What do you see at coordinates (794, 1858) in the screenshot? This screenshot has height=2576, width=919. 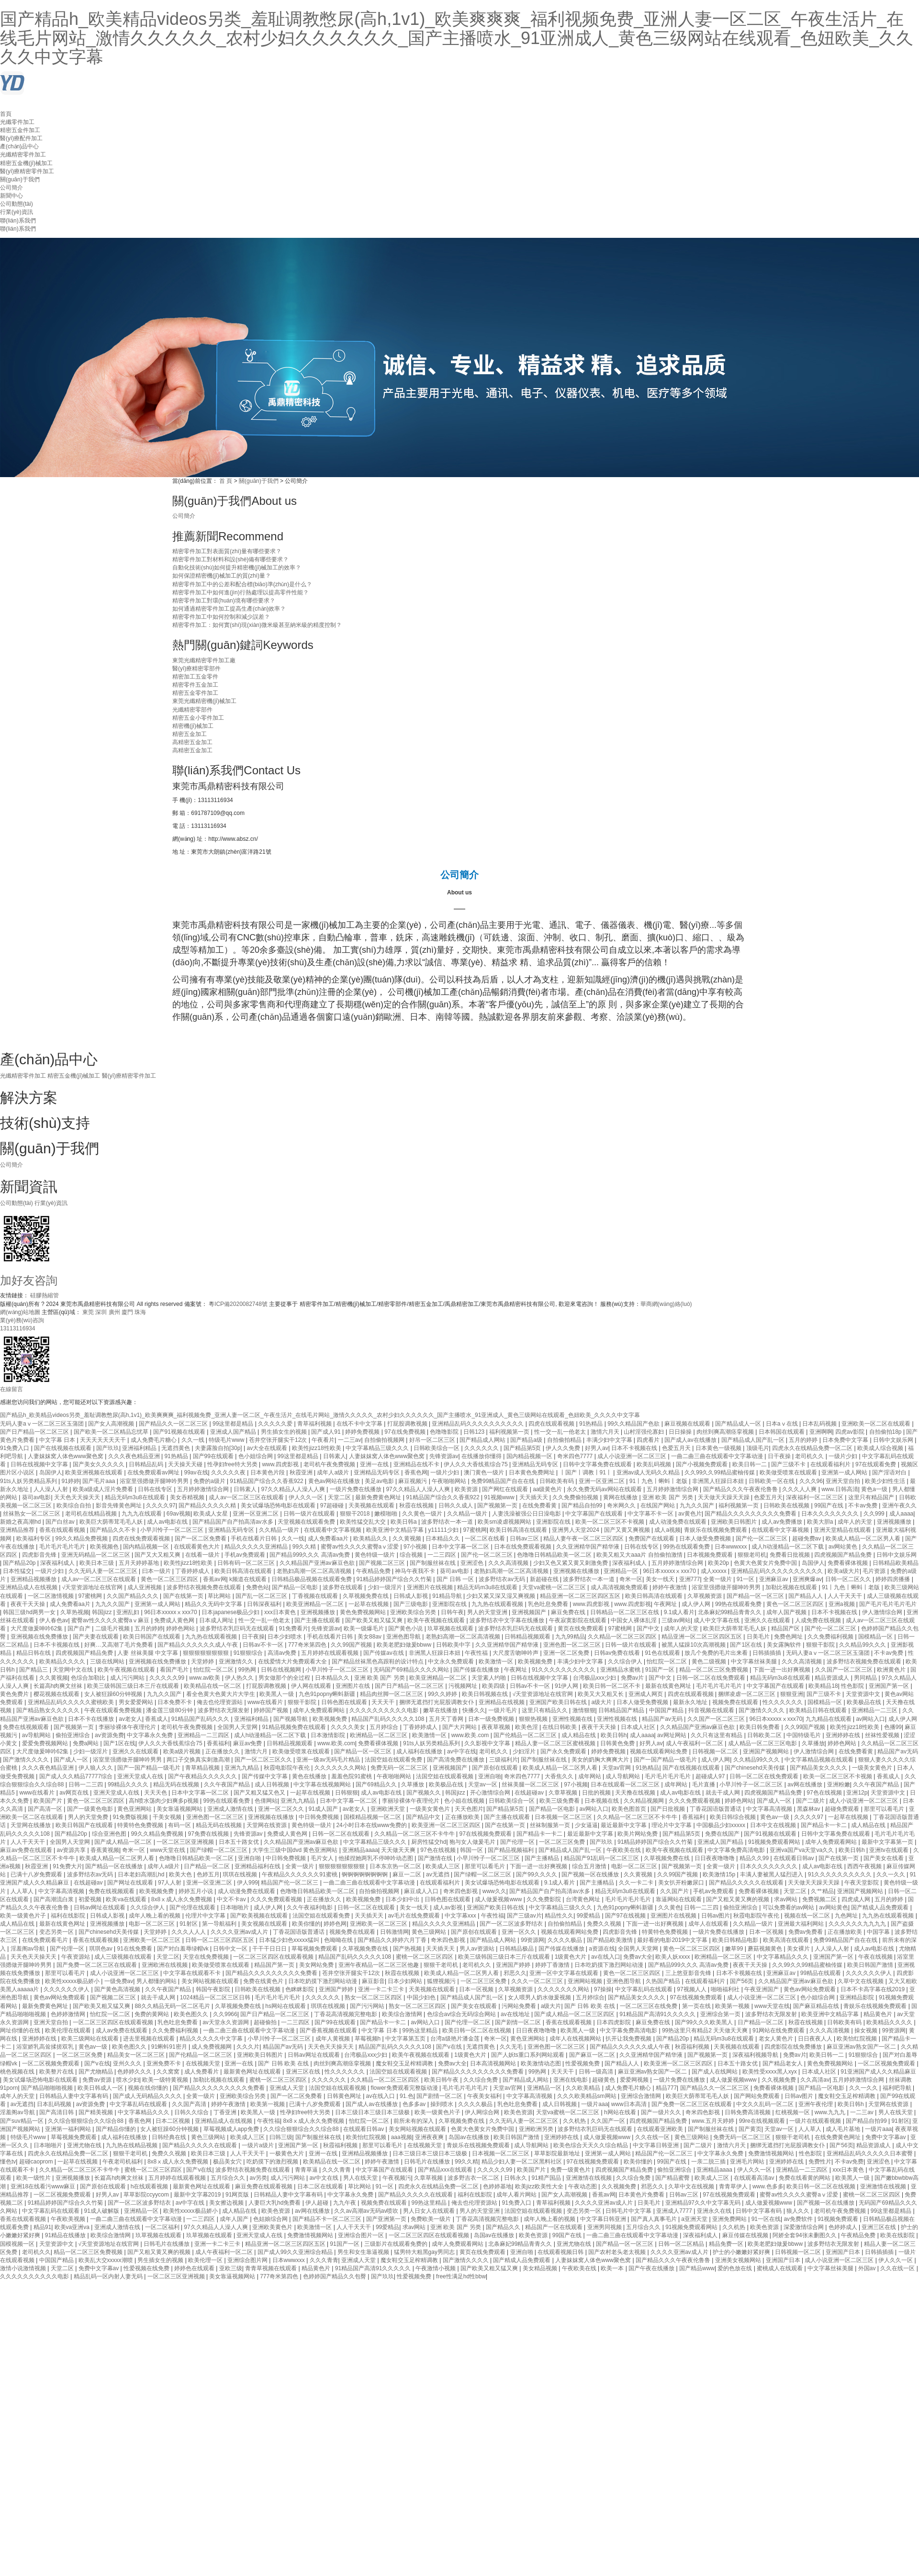 I see `在线观看日韩av` at bounding box center [794, 1858].